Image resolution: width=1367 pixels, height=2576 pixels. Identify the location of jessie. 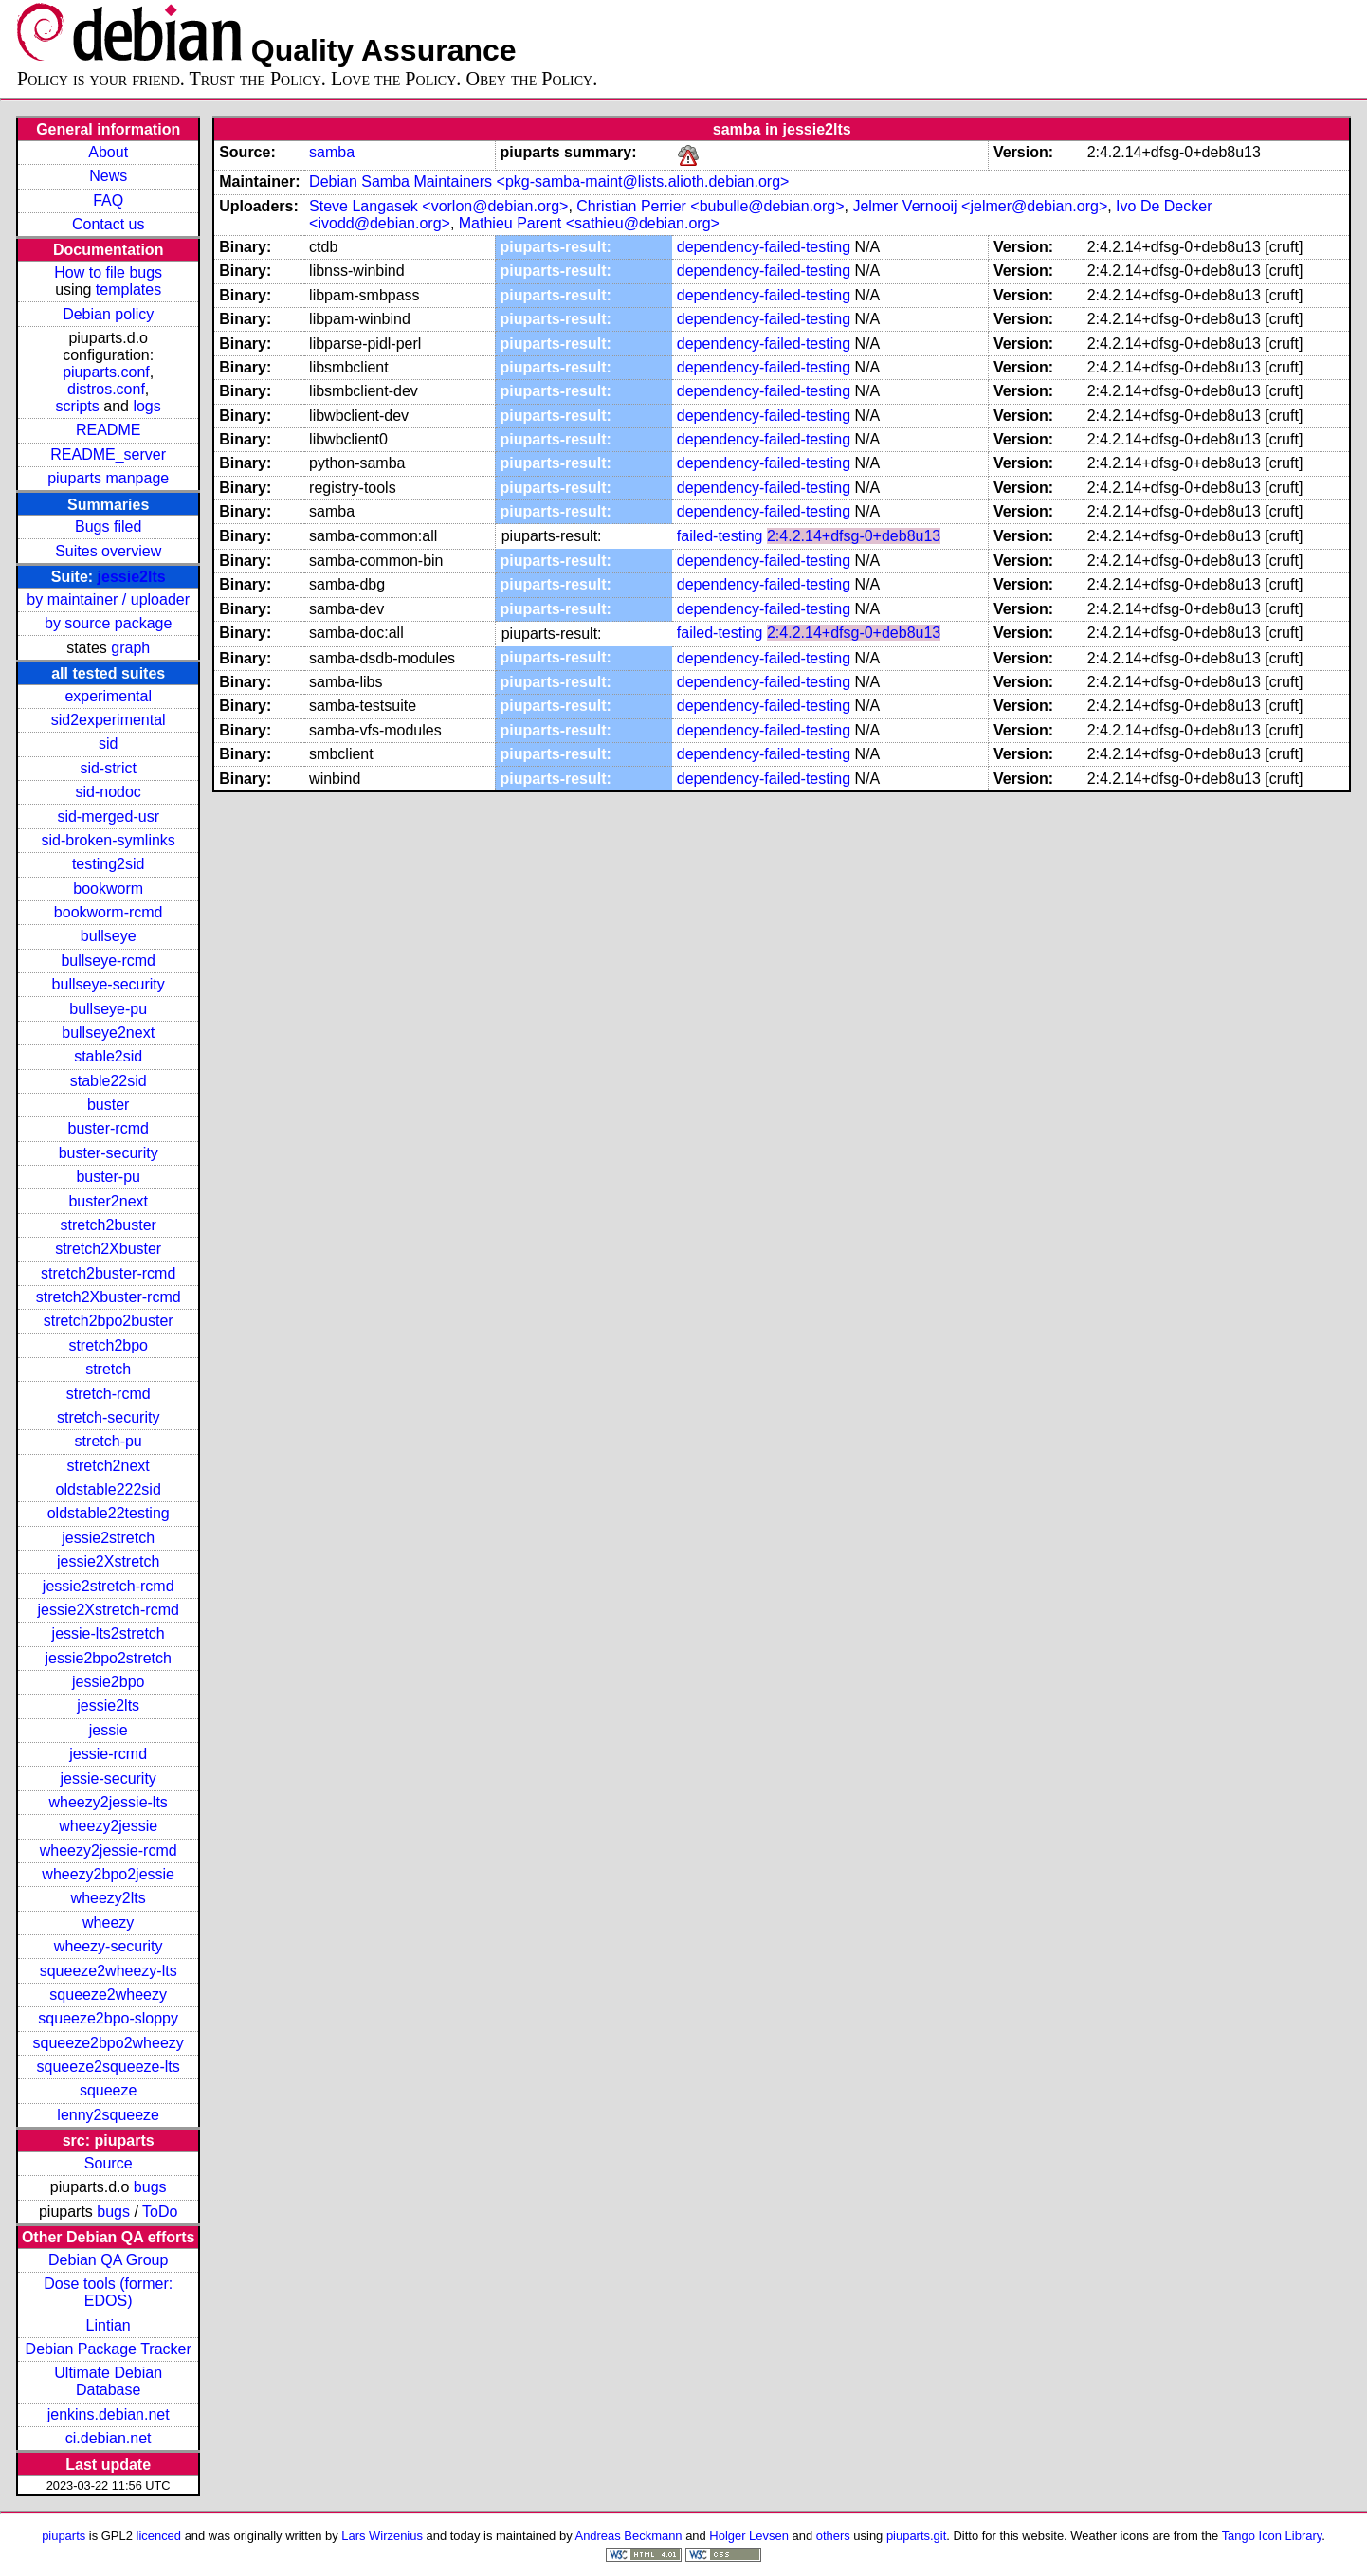
(108, 1730).